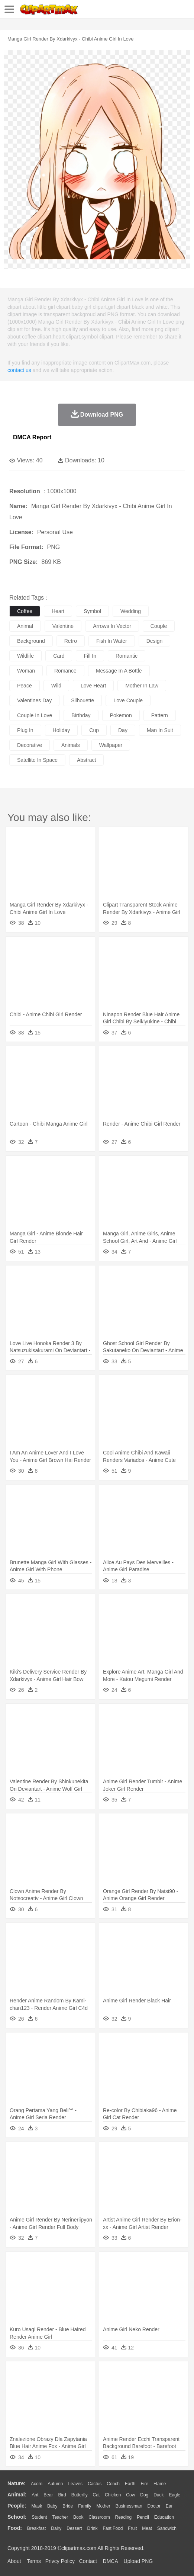 This screenshot has height=2576, width=194. I want to click on About, so click(14, 2561).